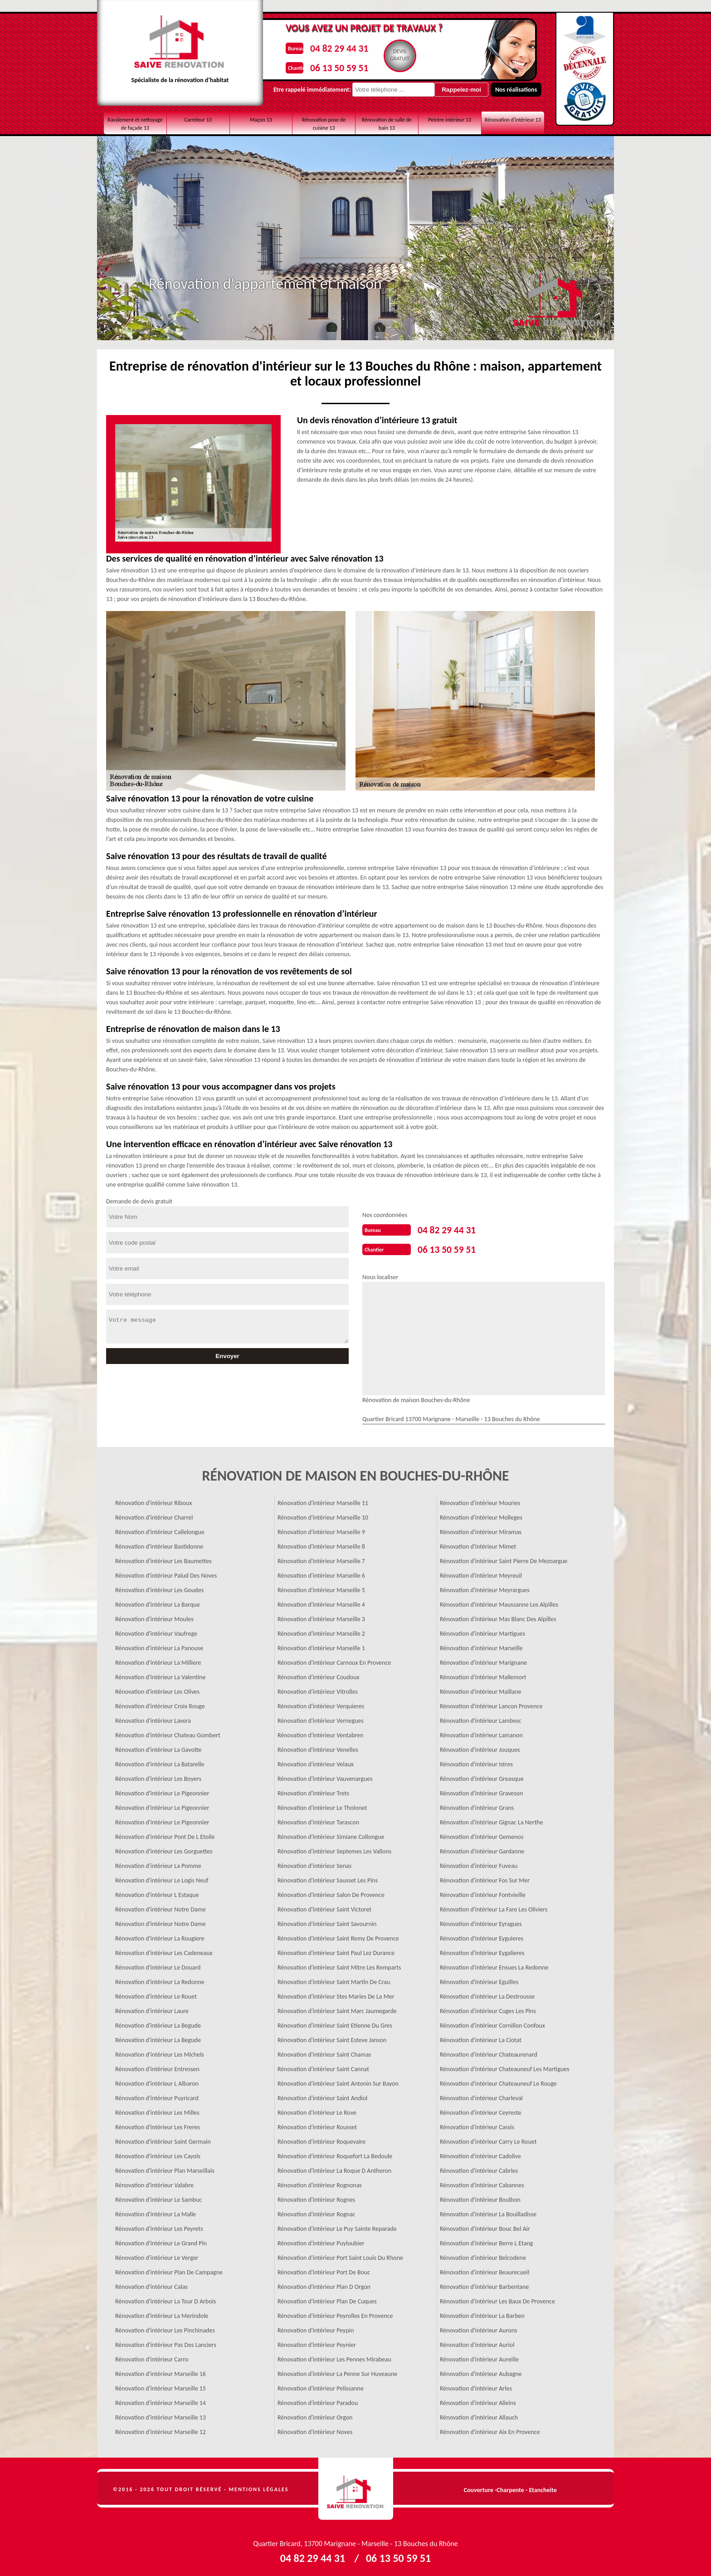  Describe the element at coordinates (158, 1863) in the screenshot. I see `Rénovation d'intérieur La Pomme` at that location.